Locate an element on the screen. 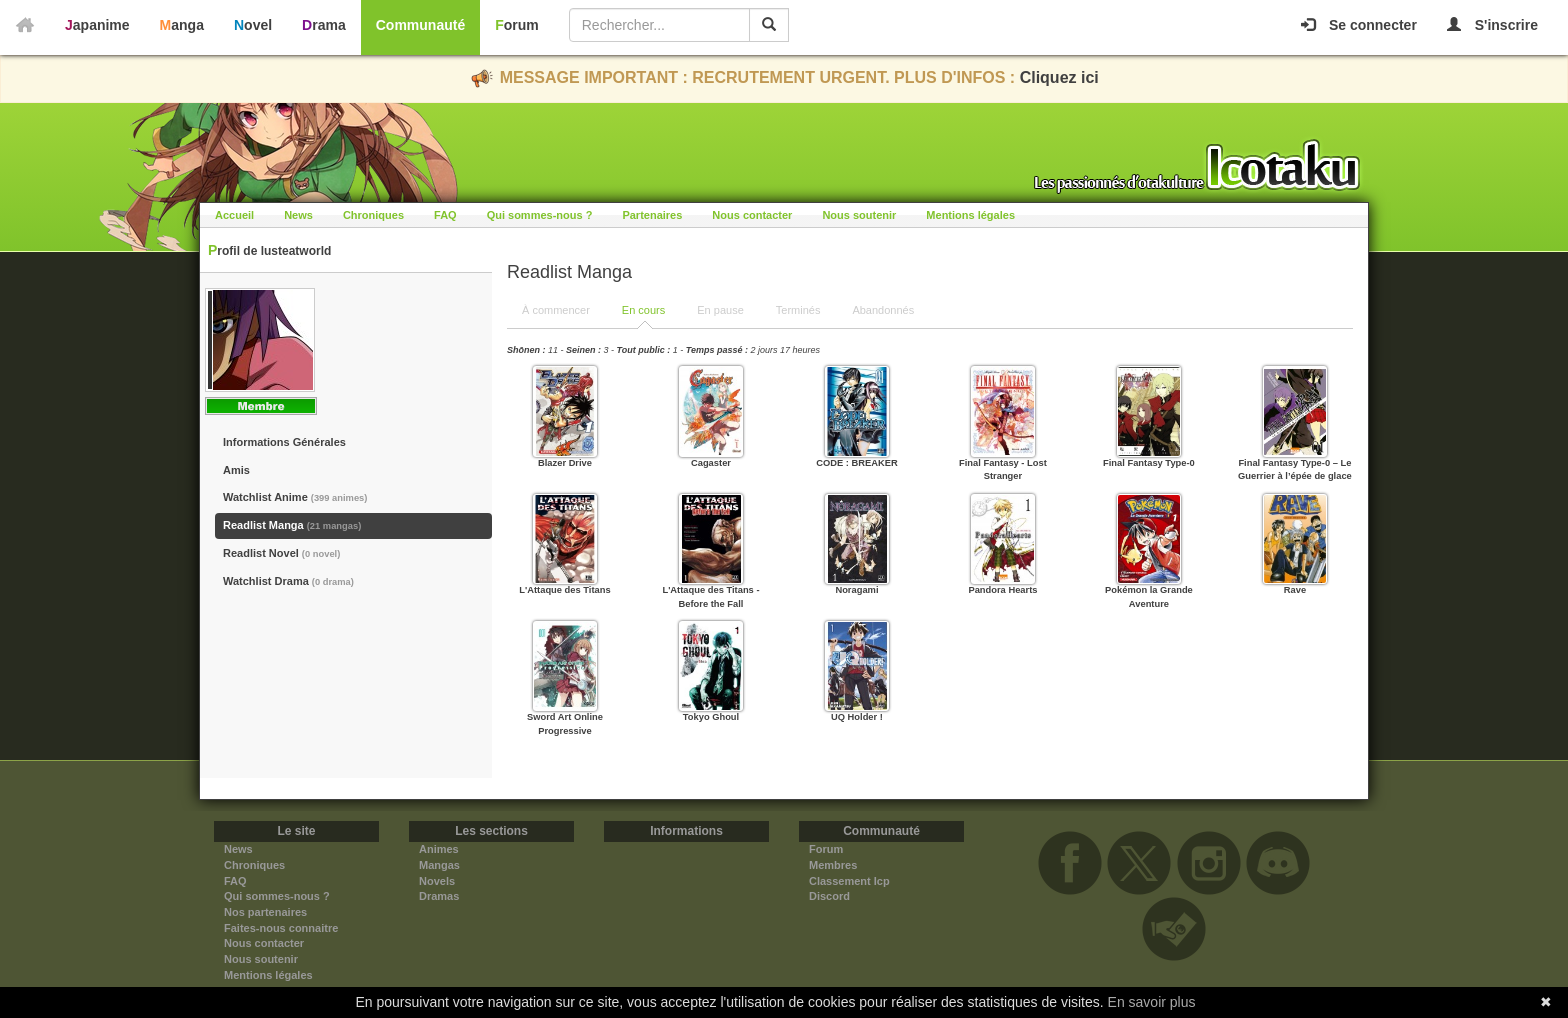 The image size is (1568, 1018). Chroniques is located at coordinates (373, 215).